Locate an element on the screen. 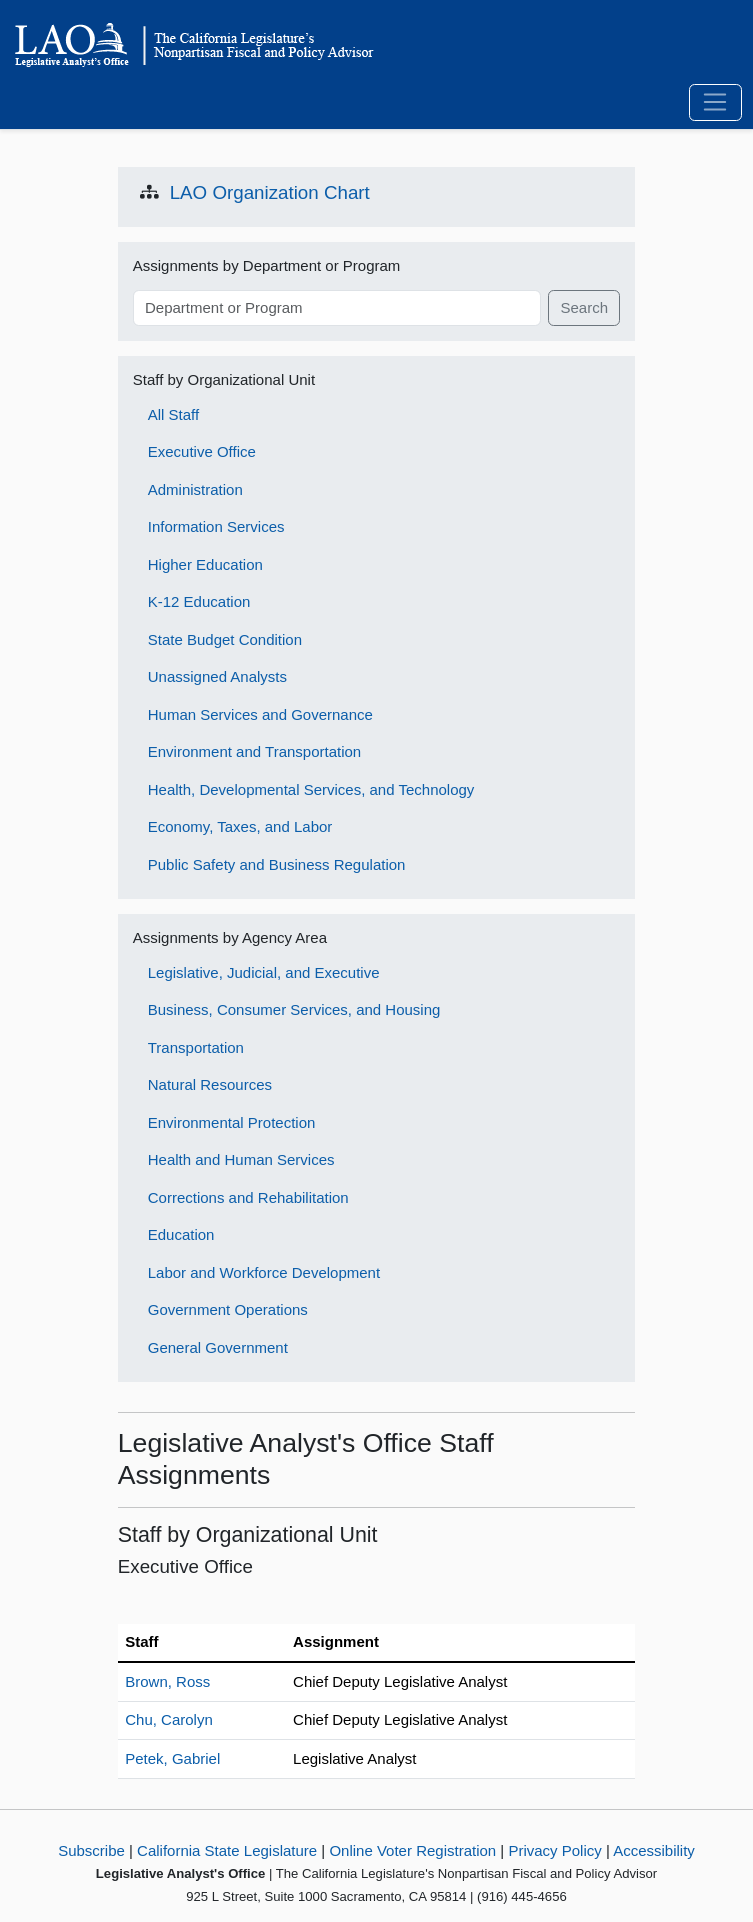  Legislative, Judicial, and Executive is located at coordinates (264, 972).